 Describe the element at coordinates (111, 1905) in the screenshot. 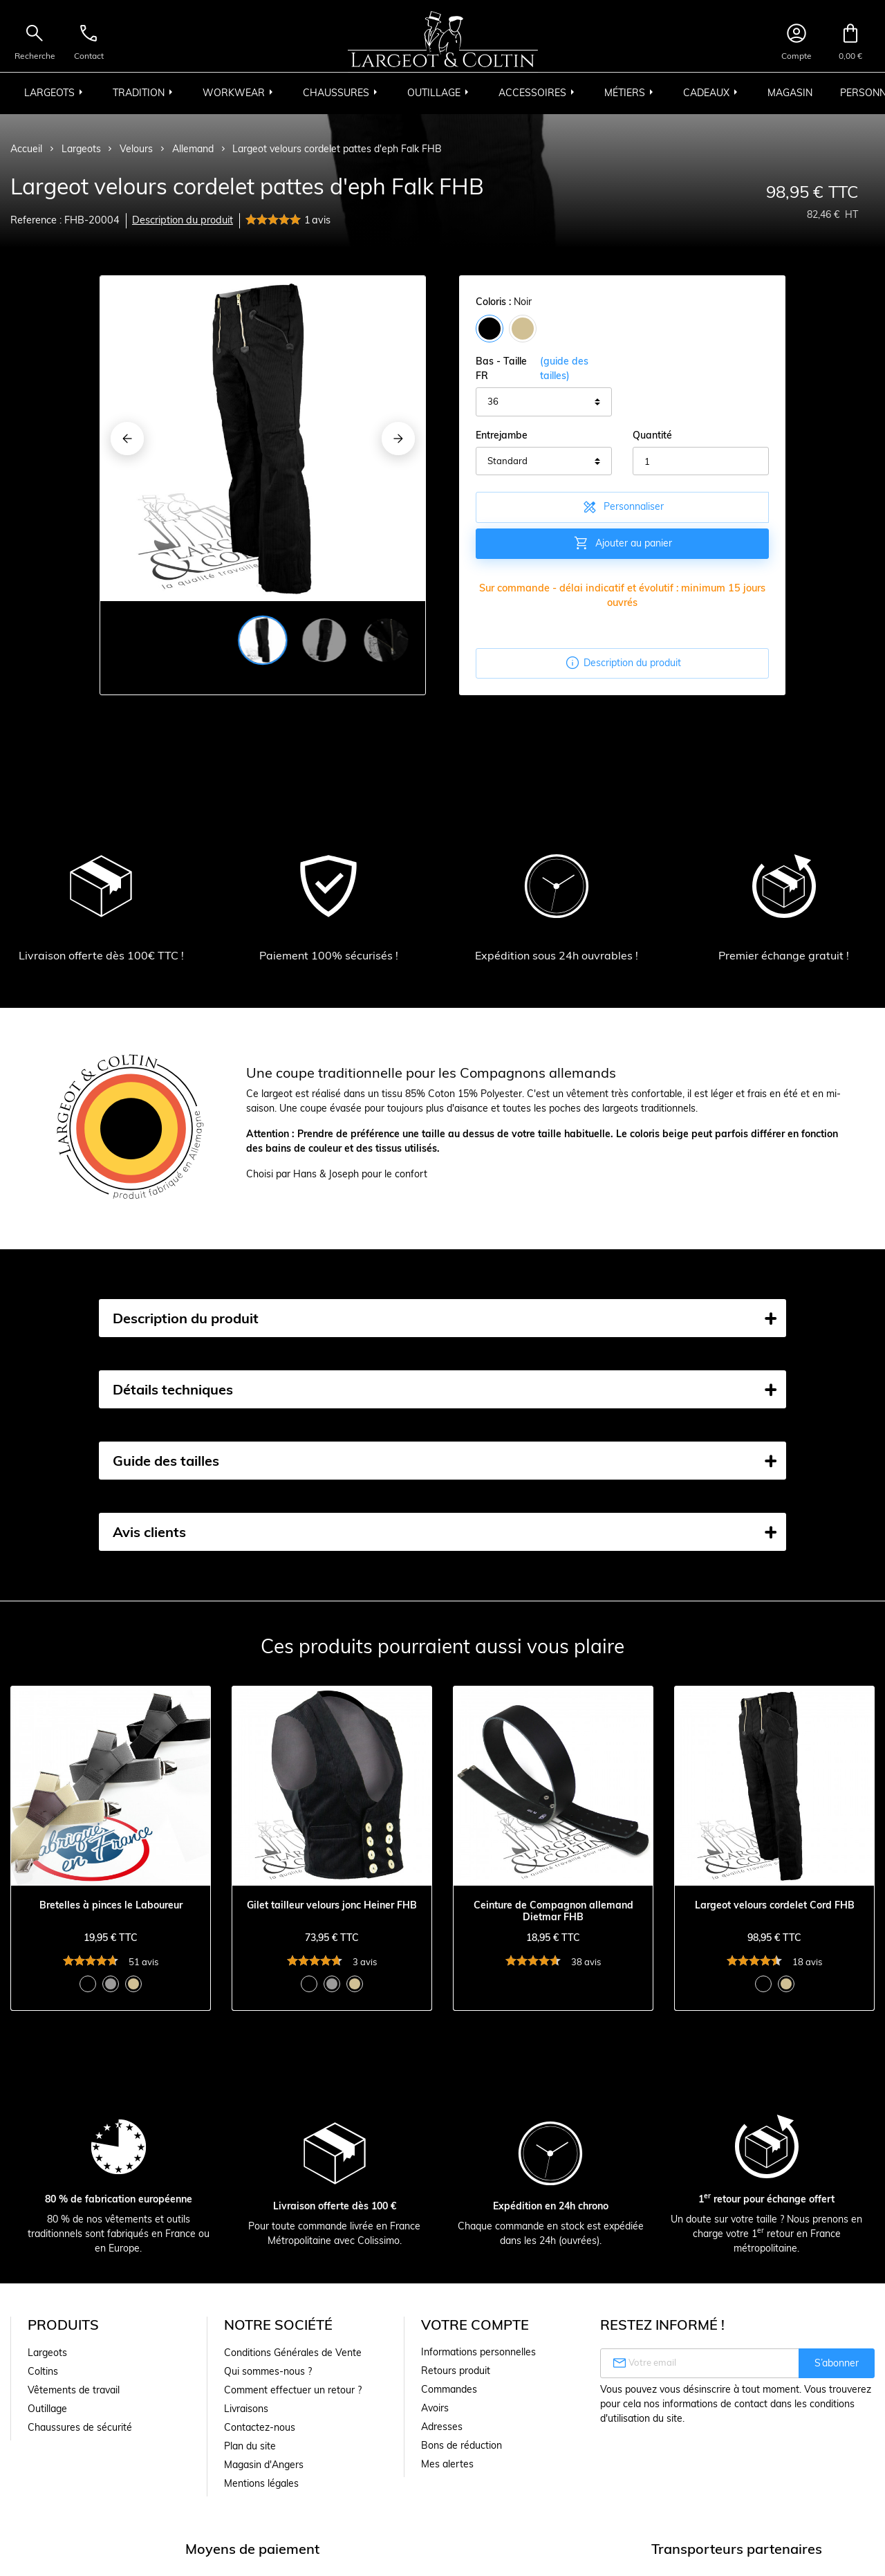

I see `Bretelles à pinces le Laboureur` at that location.